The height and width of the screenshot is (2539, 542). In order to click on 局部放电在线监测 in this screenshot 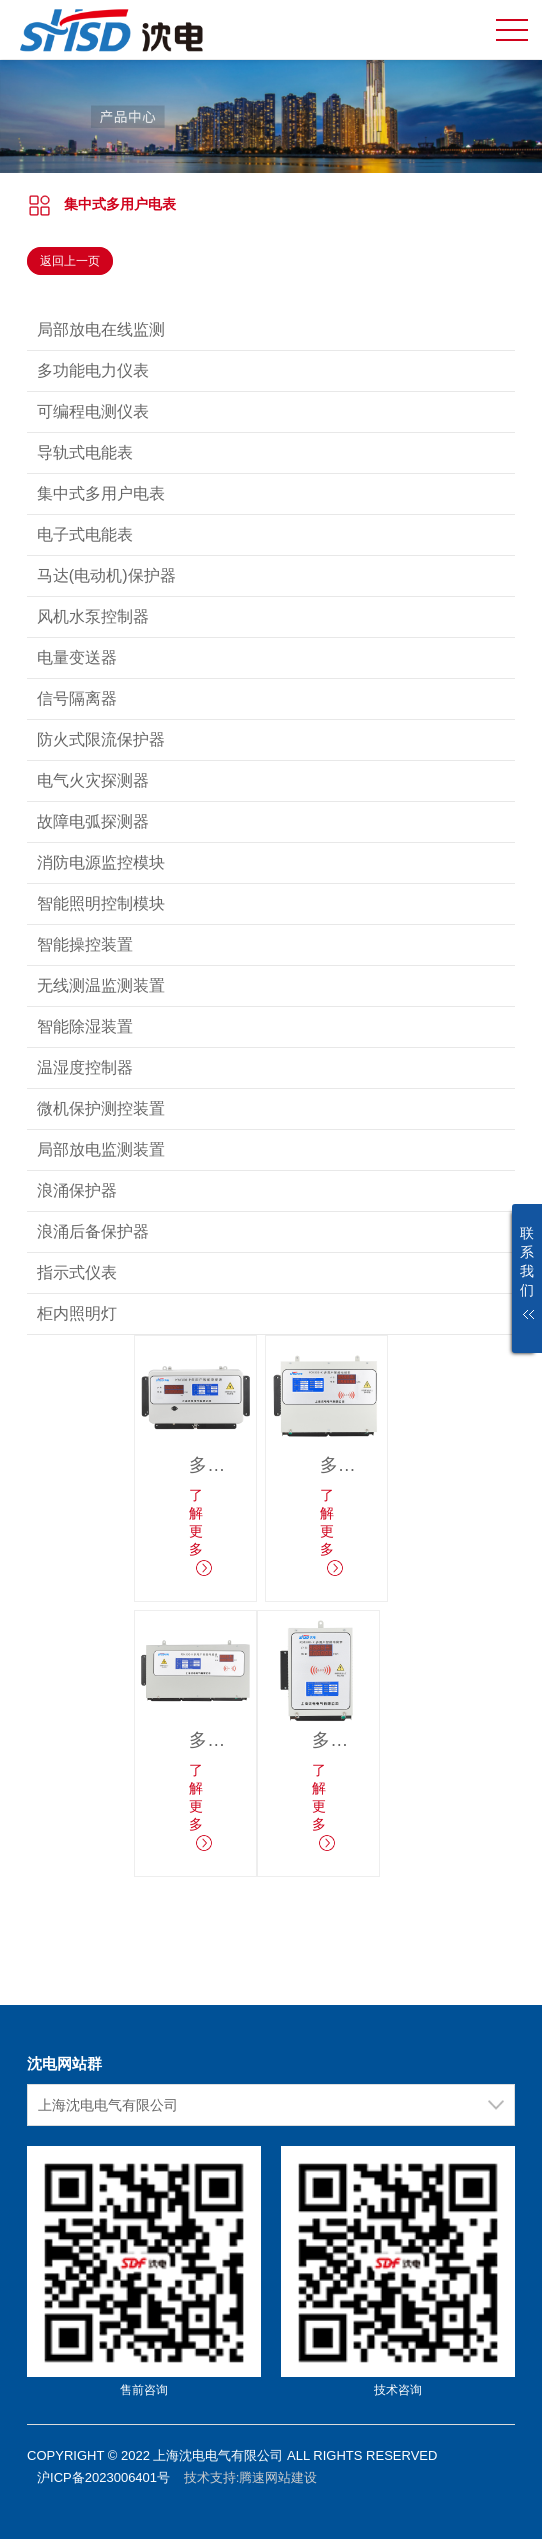, I will do `click(101, 329)`.